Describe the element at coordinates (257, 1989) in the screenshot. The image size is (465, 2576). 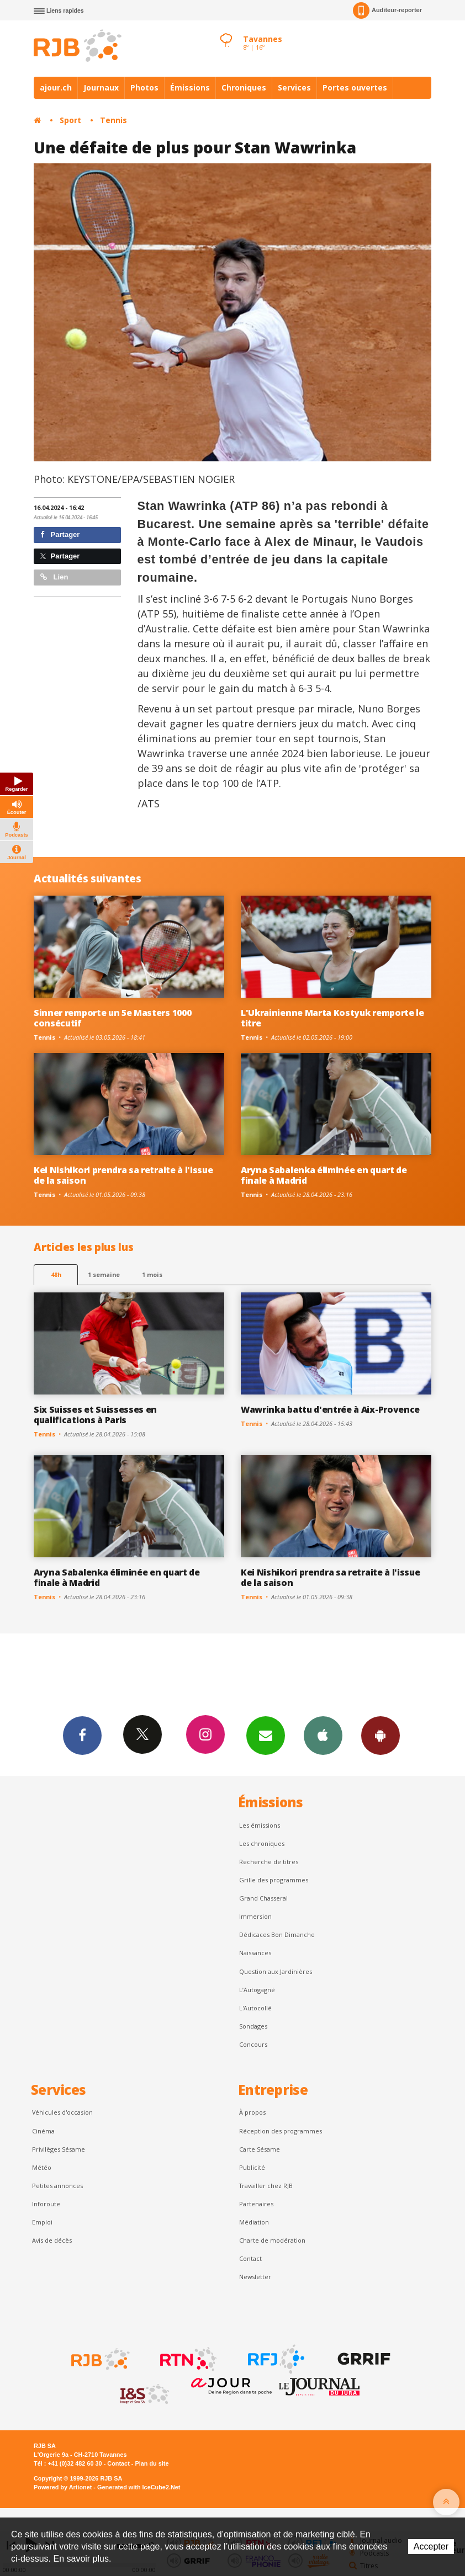
I see `L’Autogagné` at that location.